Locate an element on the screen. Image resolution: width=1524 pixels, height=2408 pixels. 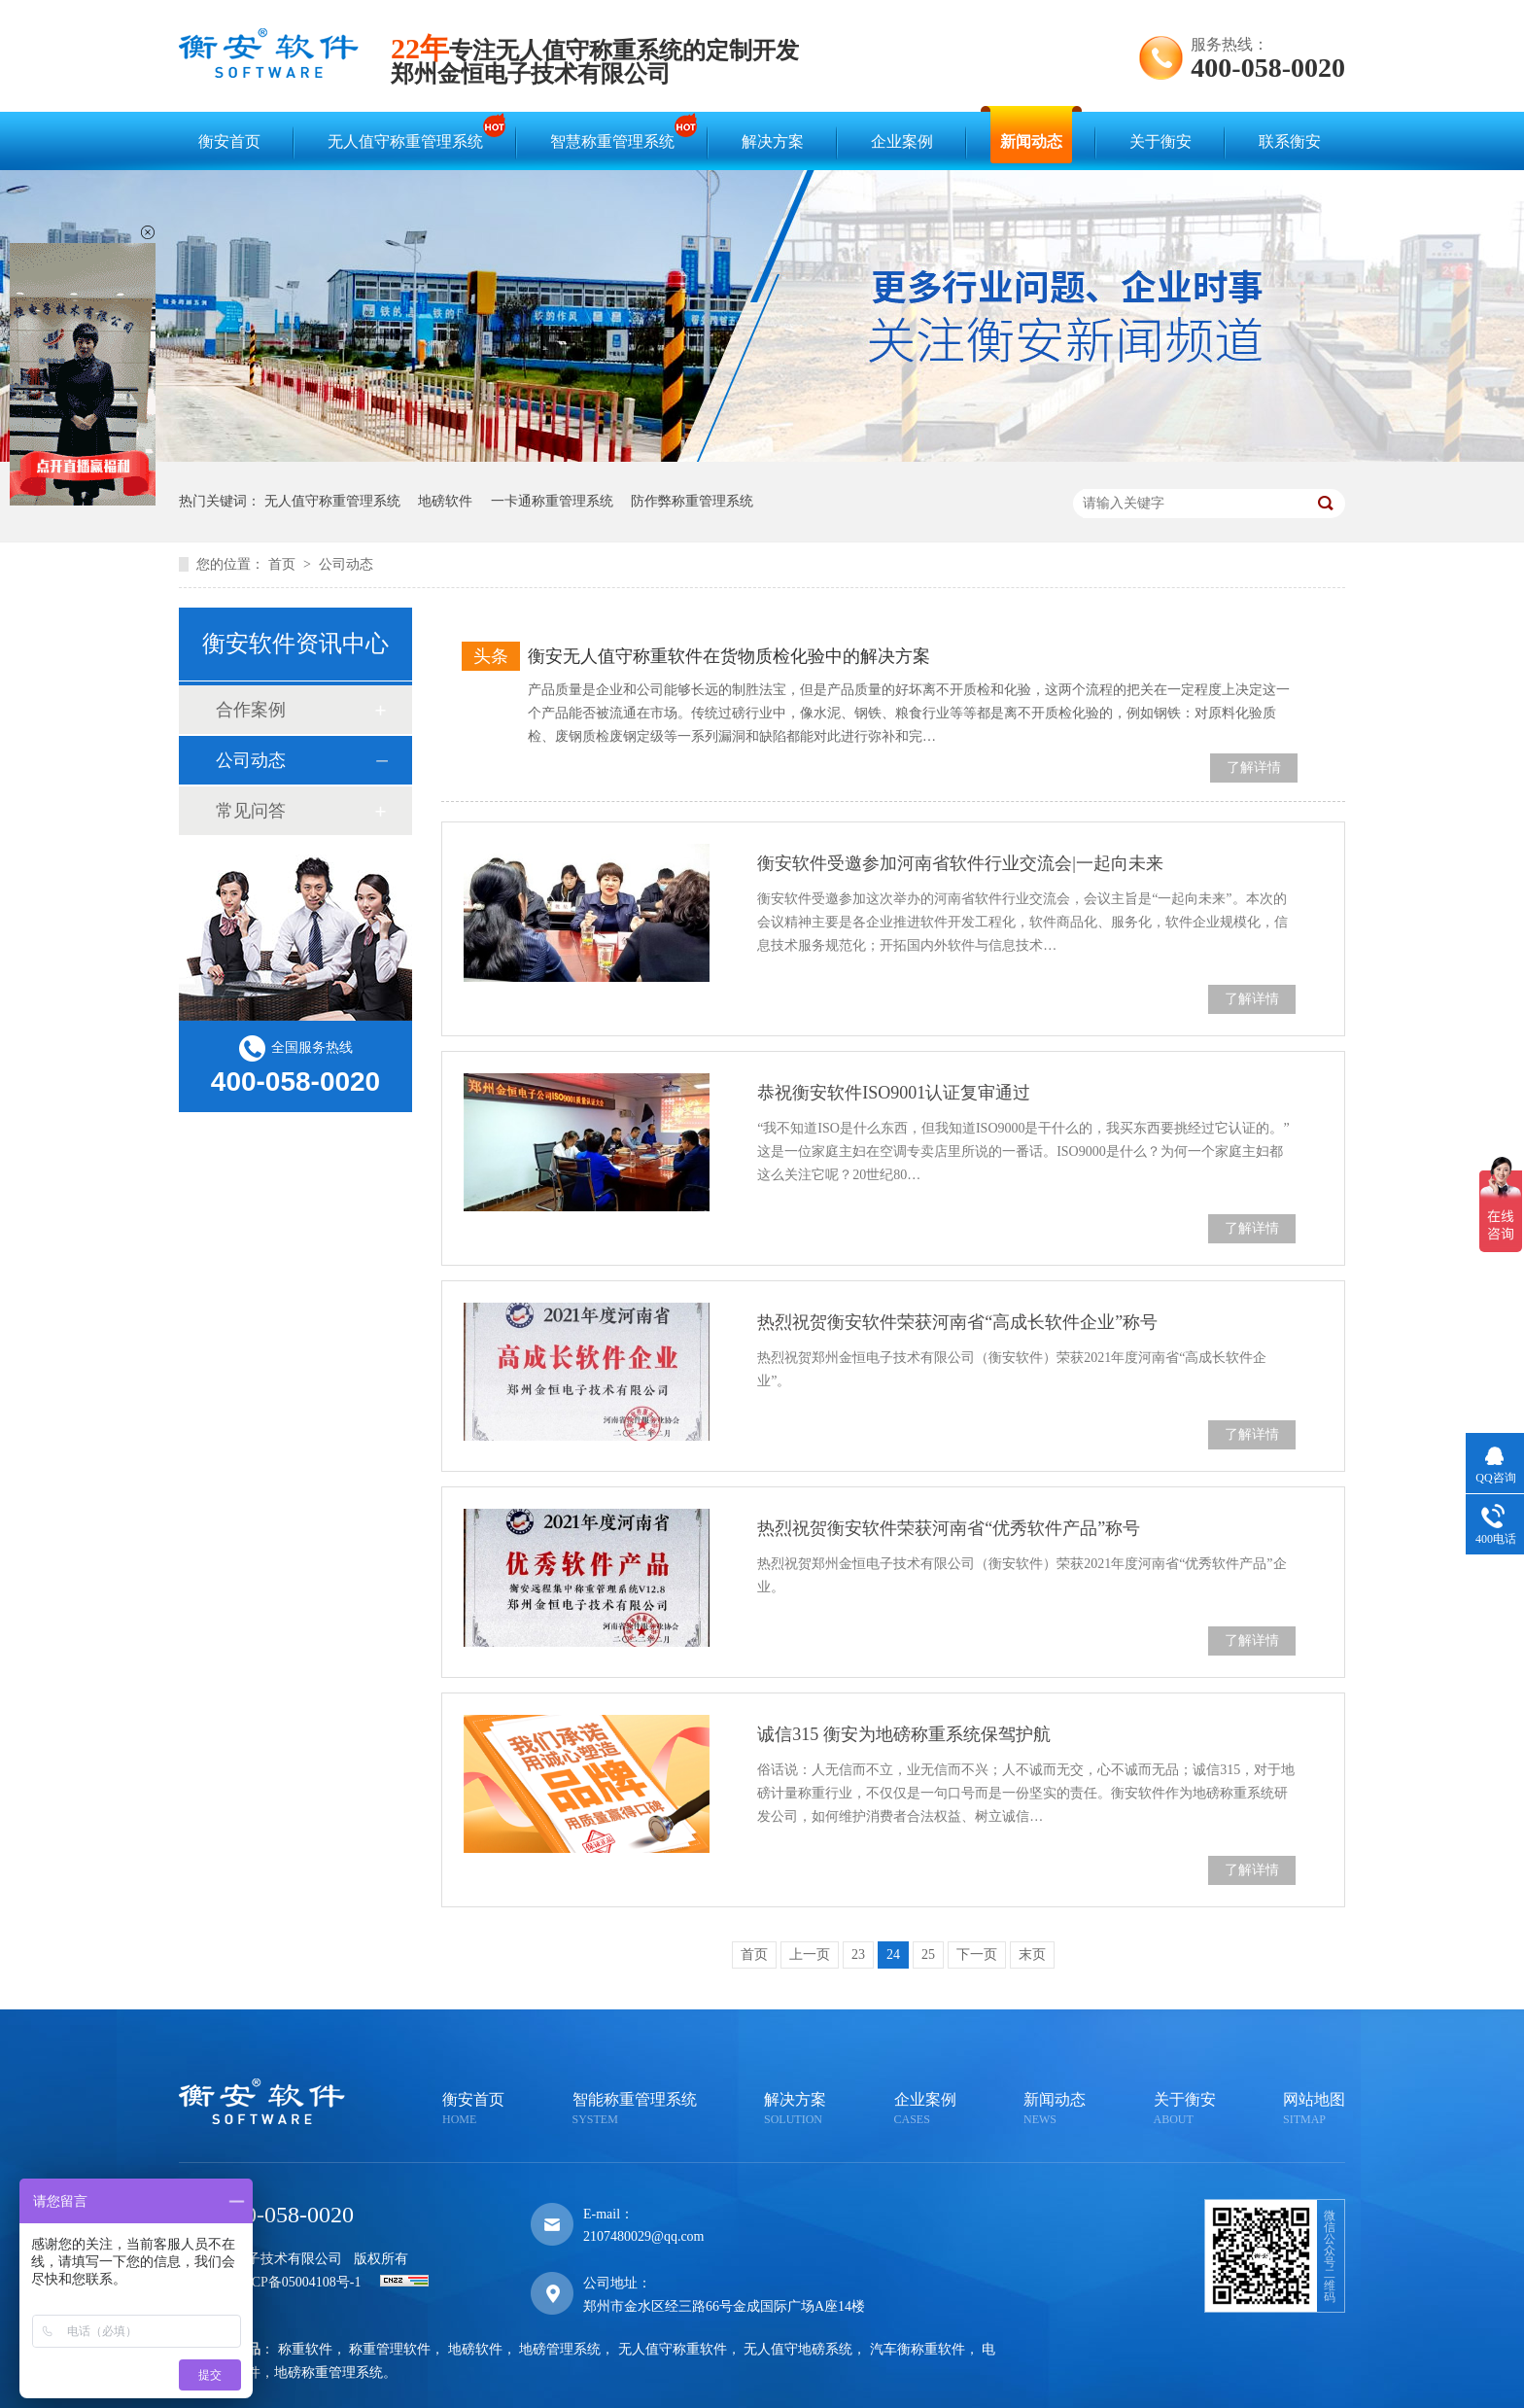
常见问答 is located at coordinates (251, 810).